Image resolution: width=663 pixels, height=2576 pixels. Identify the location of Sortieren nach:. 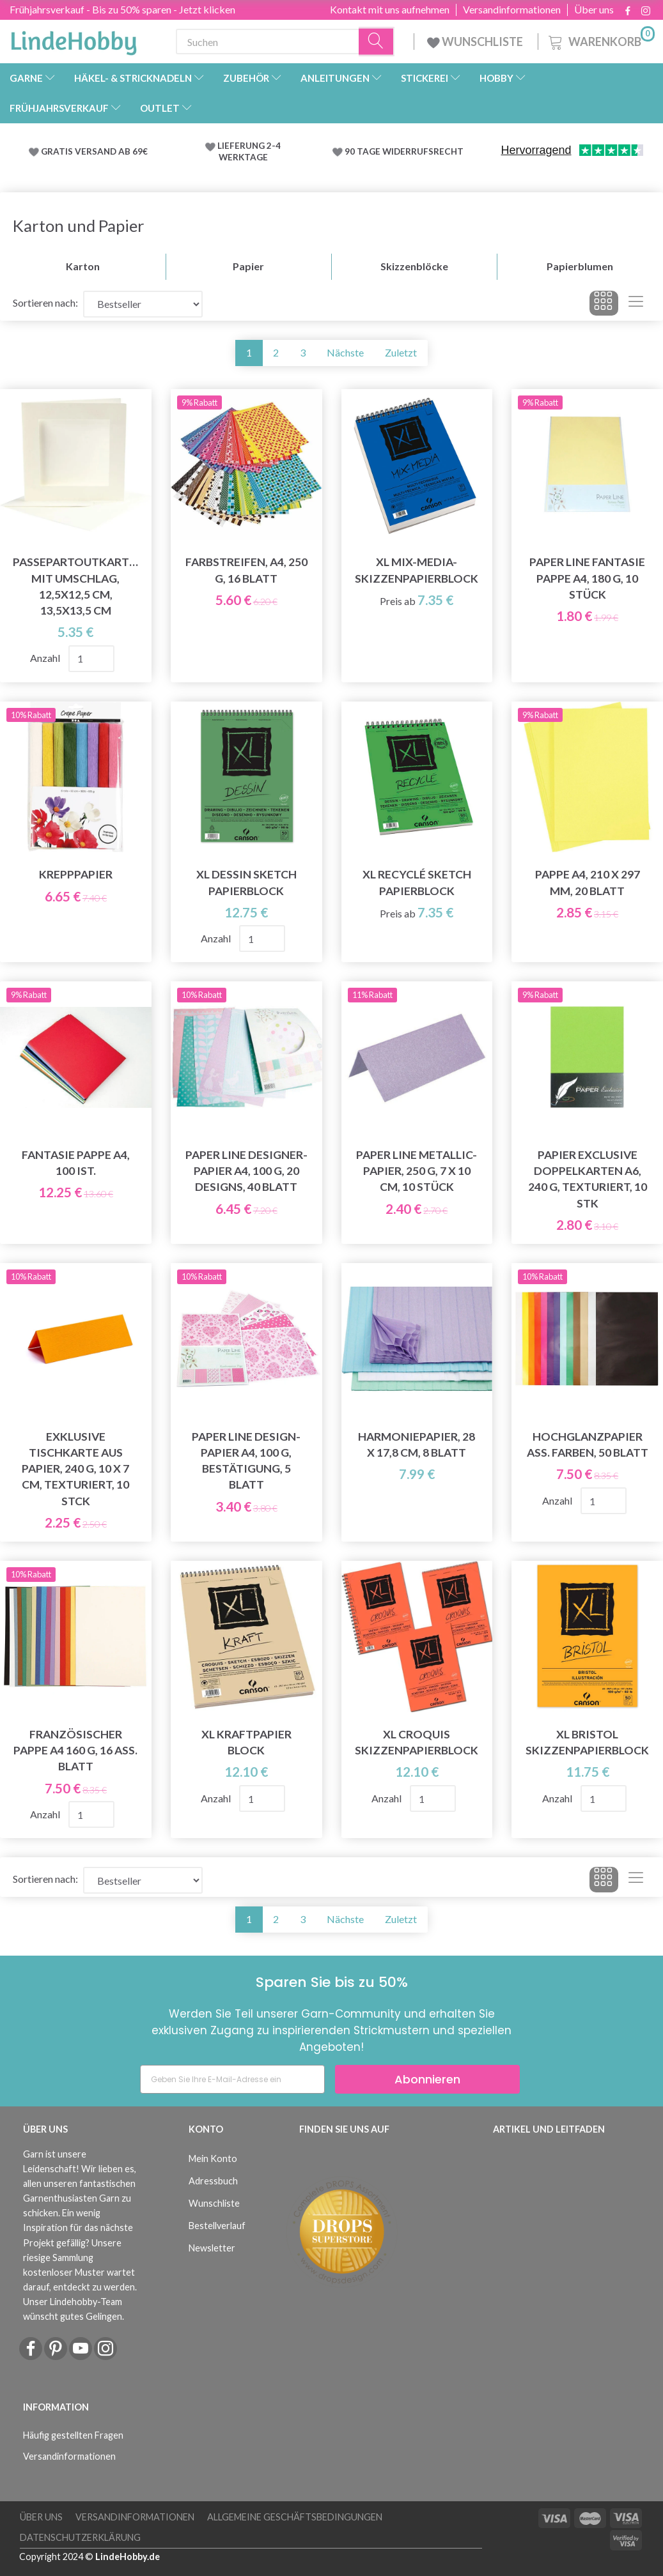
(45, 302).